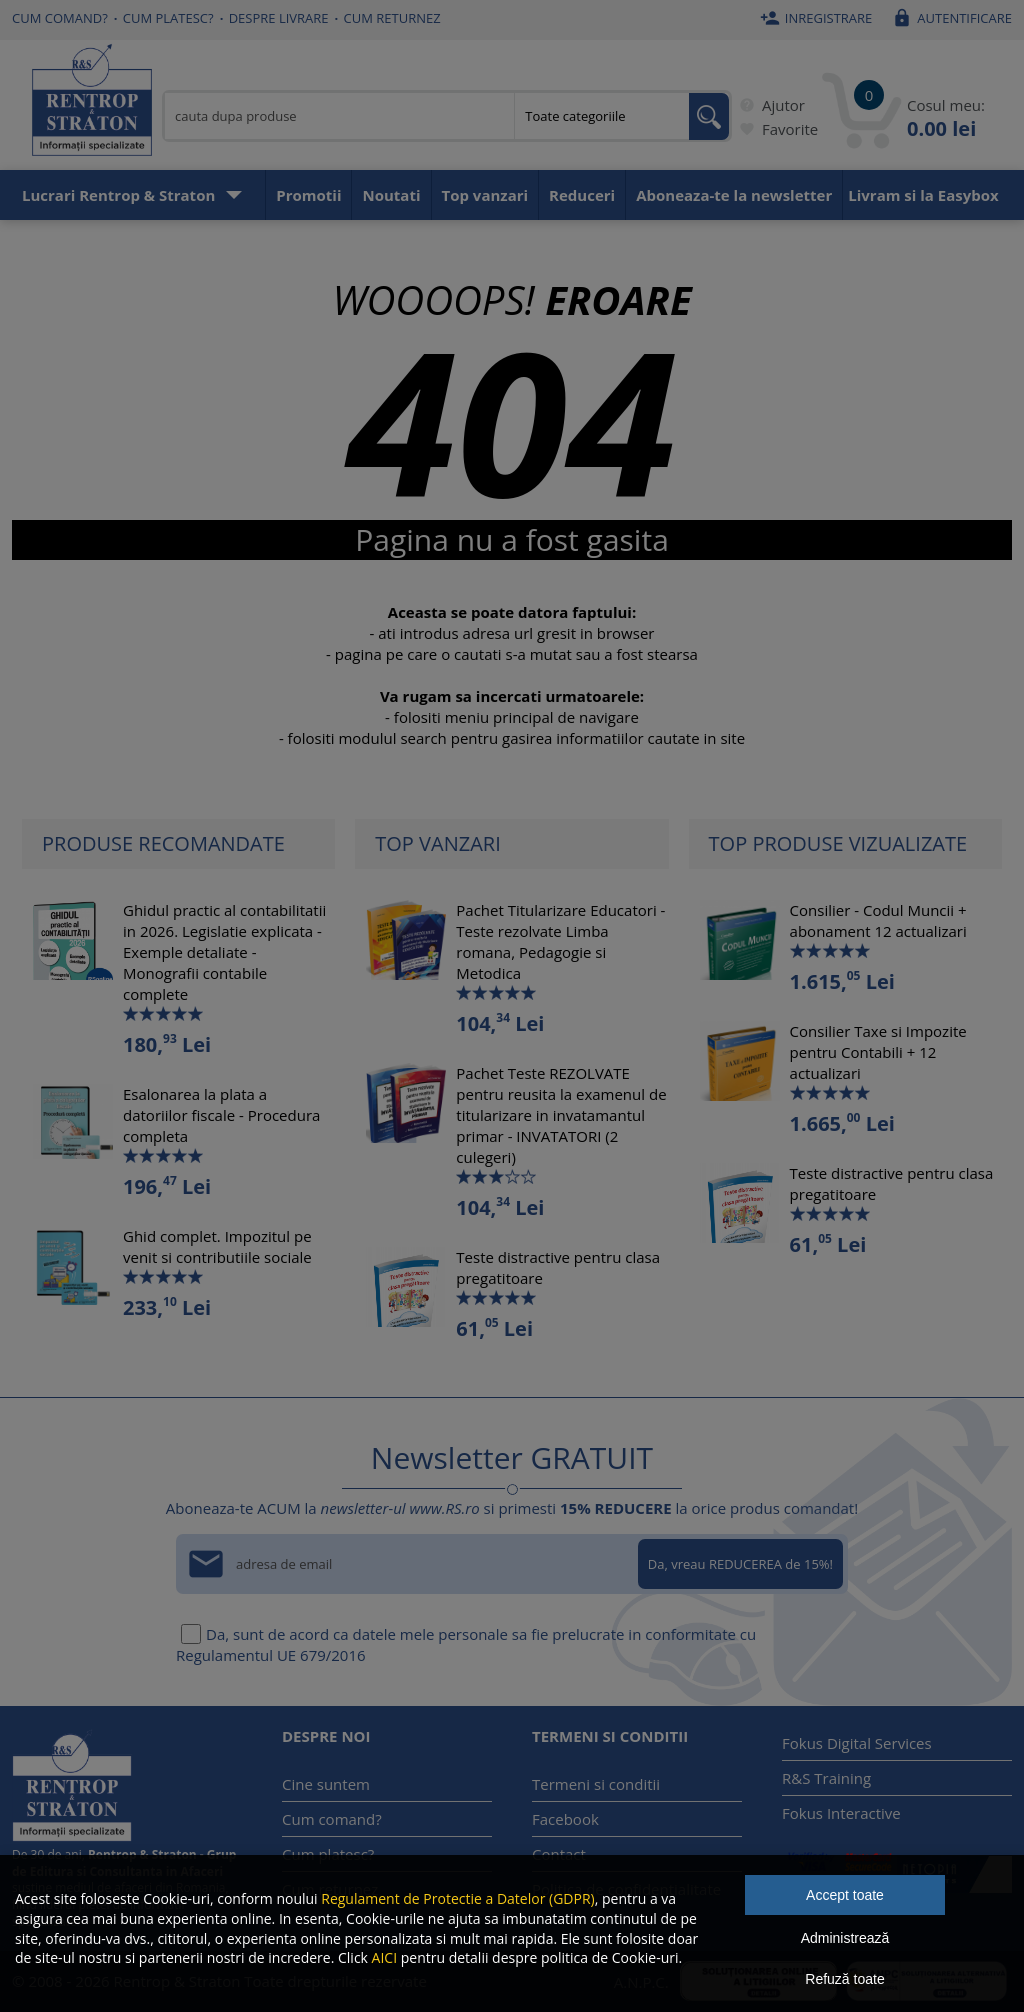  Describe the element at coordinates (845, 1938) in the screenshot. I see `Administrează` at that location.